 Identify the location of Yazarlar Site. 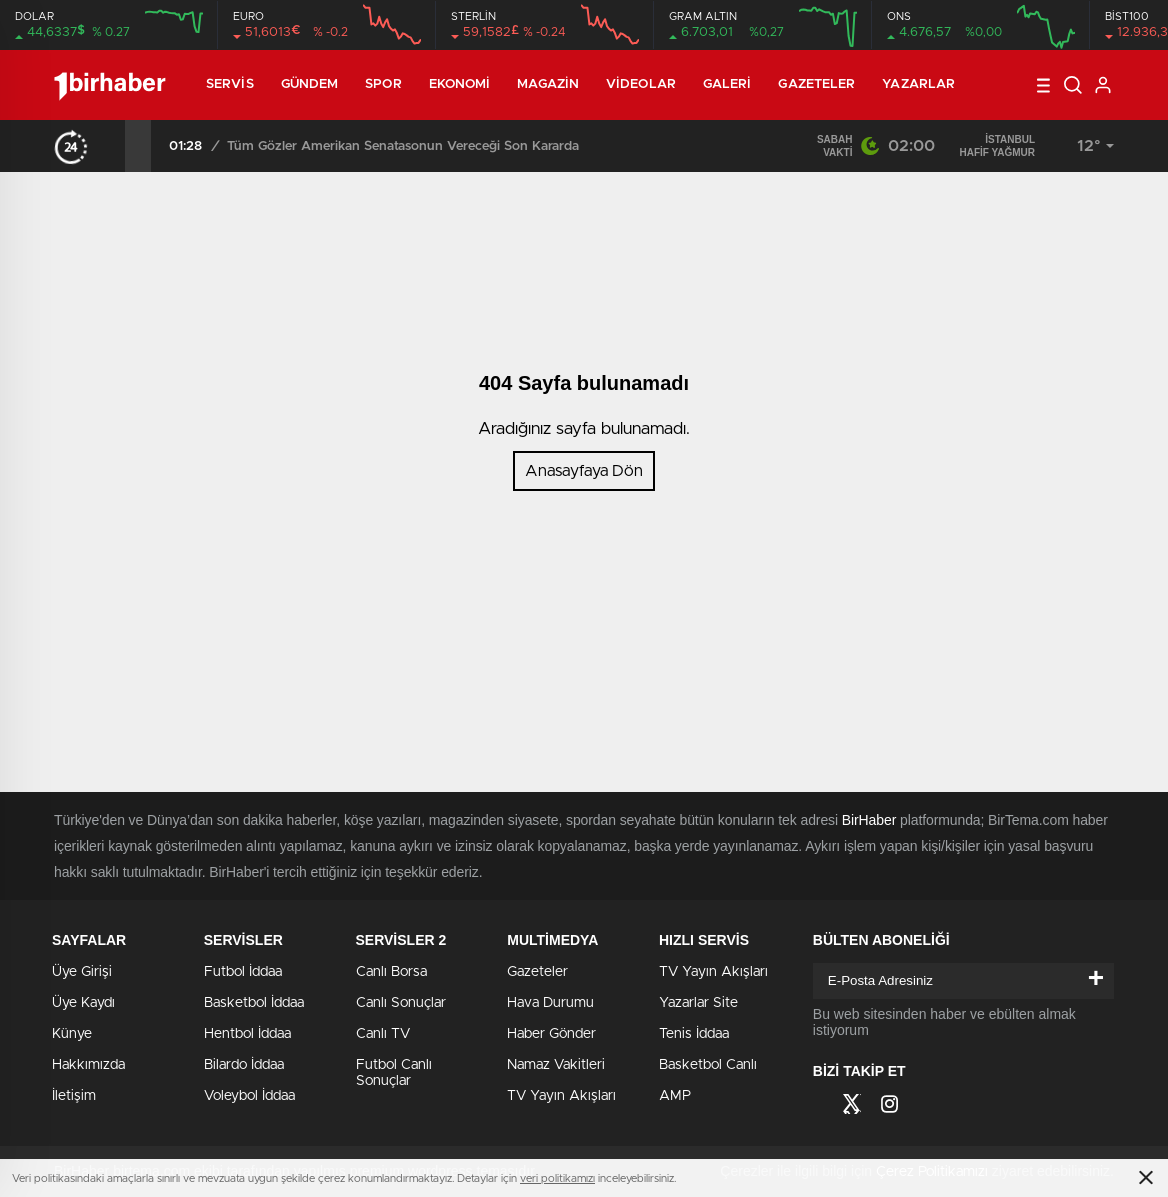
(698, 1003).